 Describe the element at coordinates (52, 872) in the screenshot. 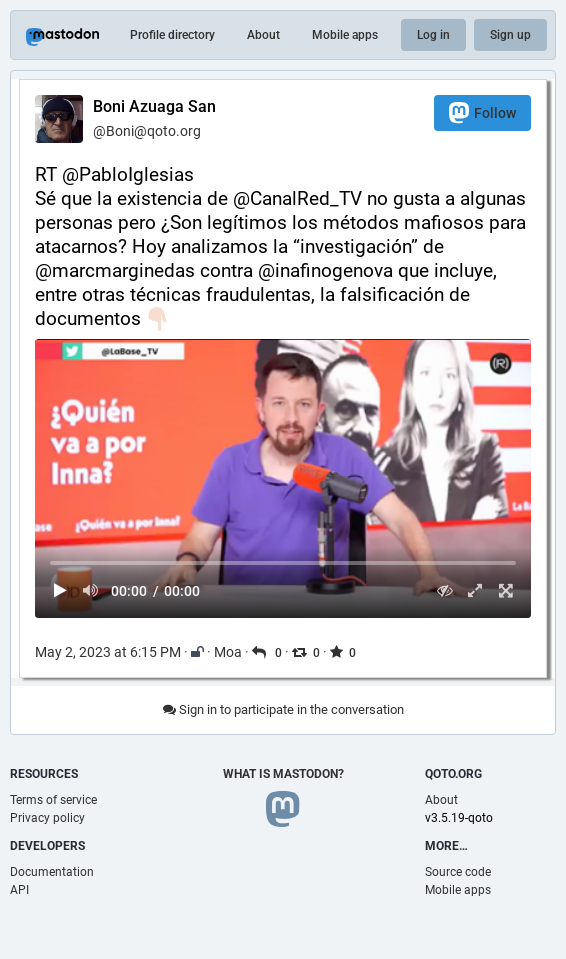

I see `Documentation` at that location.